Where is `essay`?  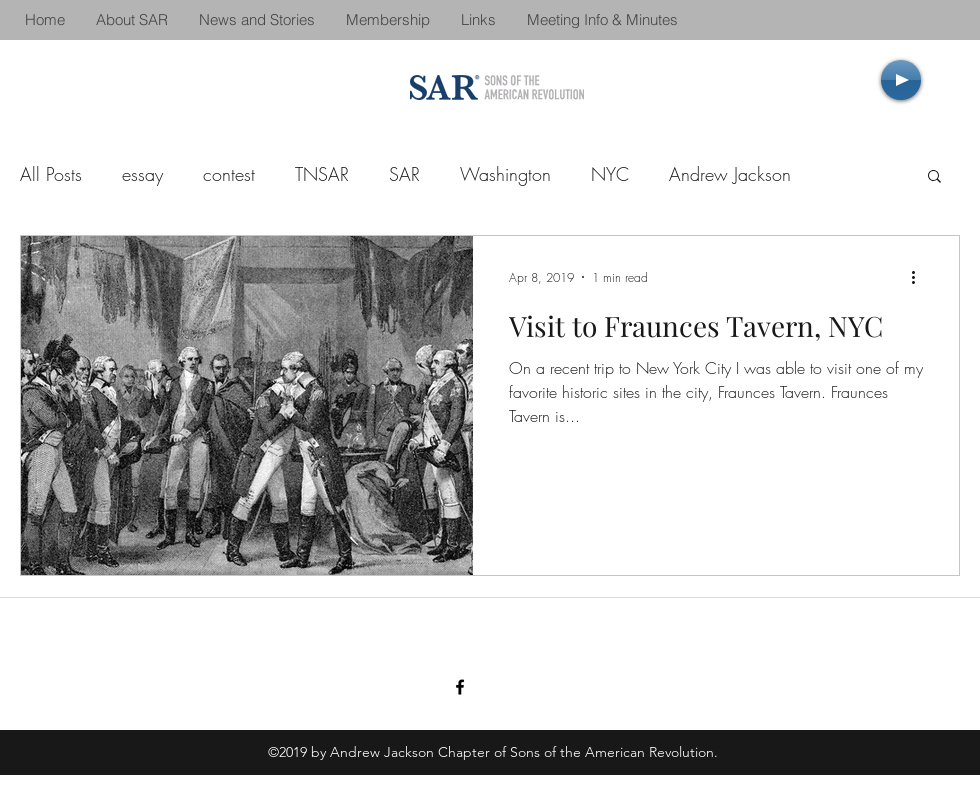
essay is located at coordinates (142, 174).